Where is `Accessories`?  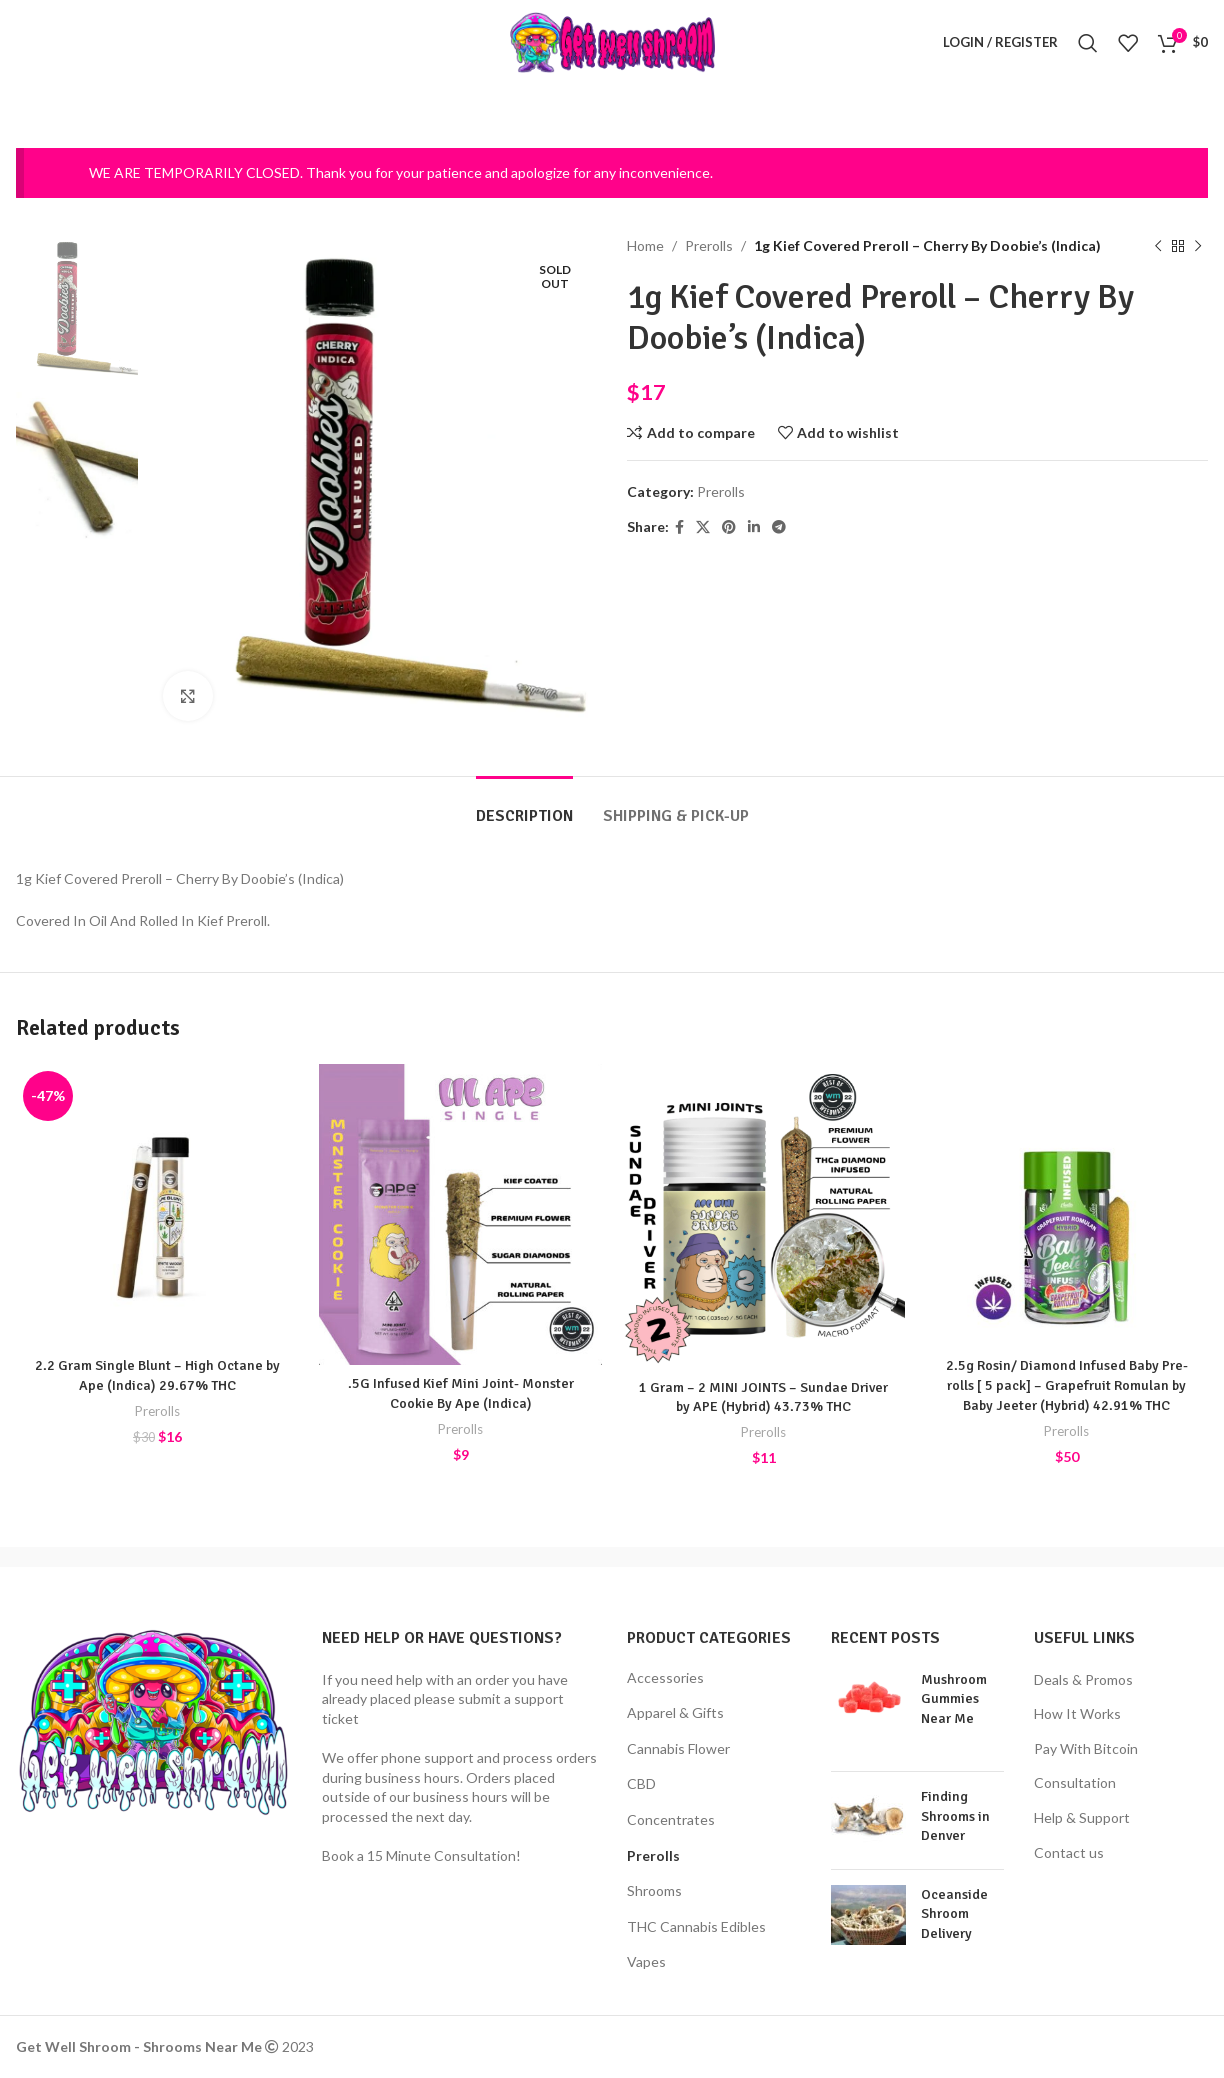 Accessories is located at coordinates (665, 1677).